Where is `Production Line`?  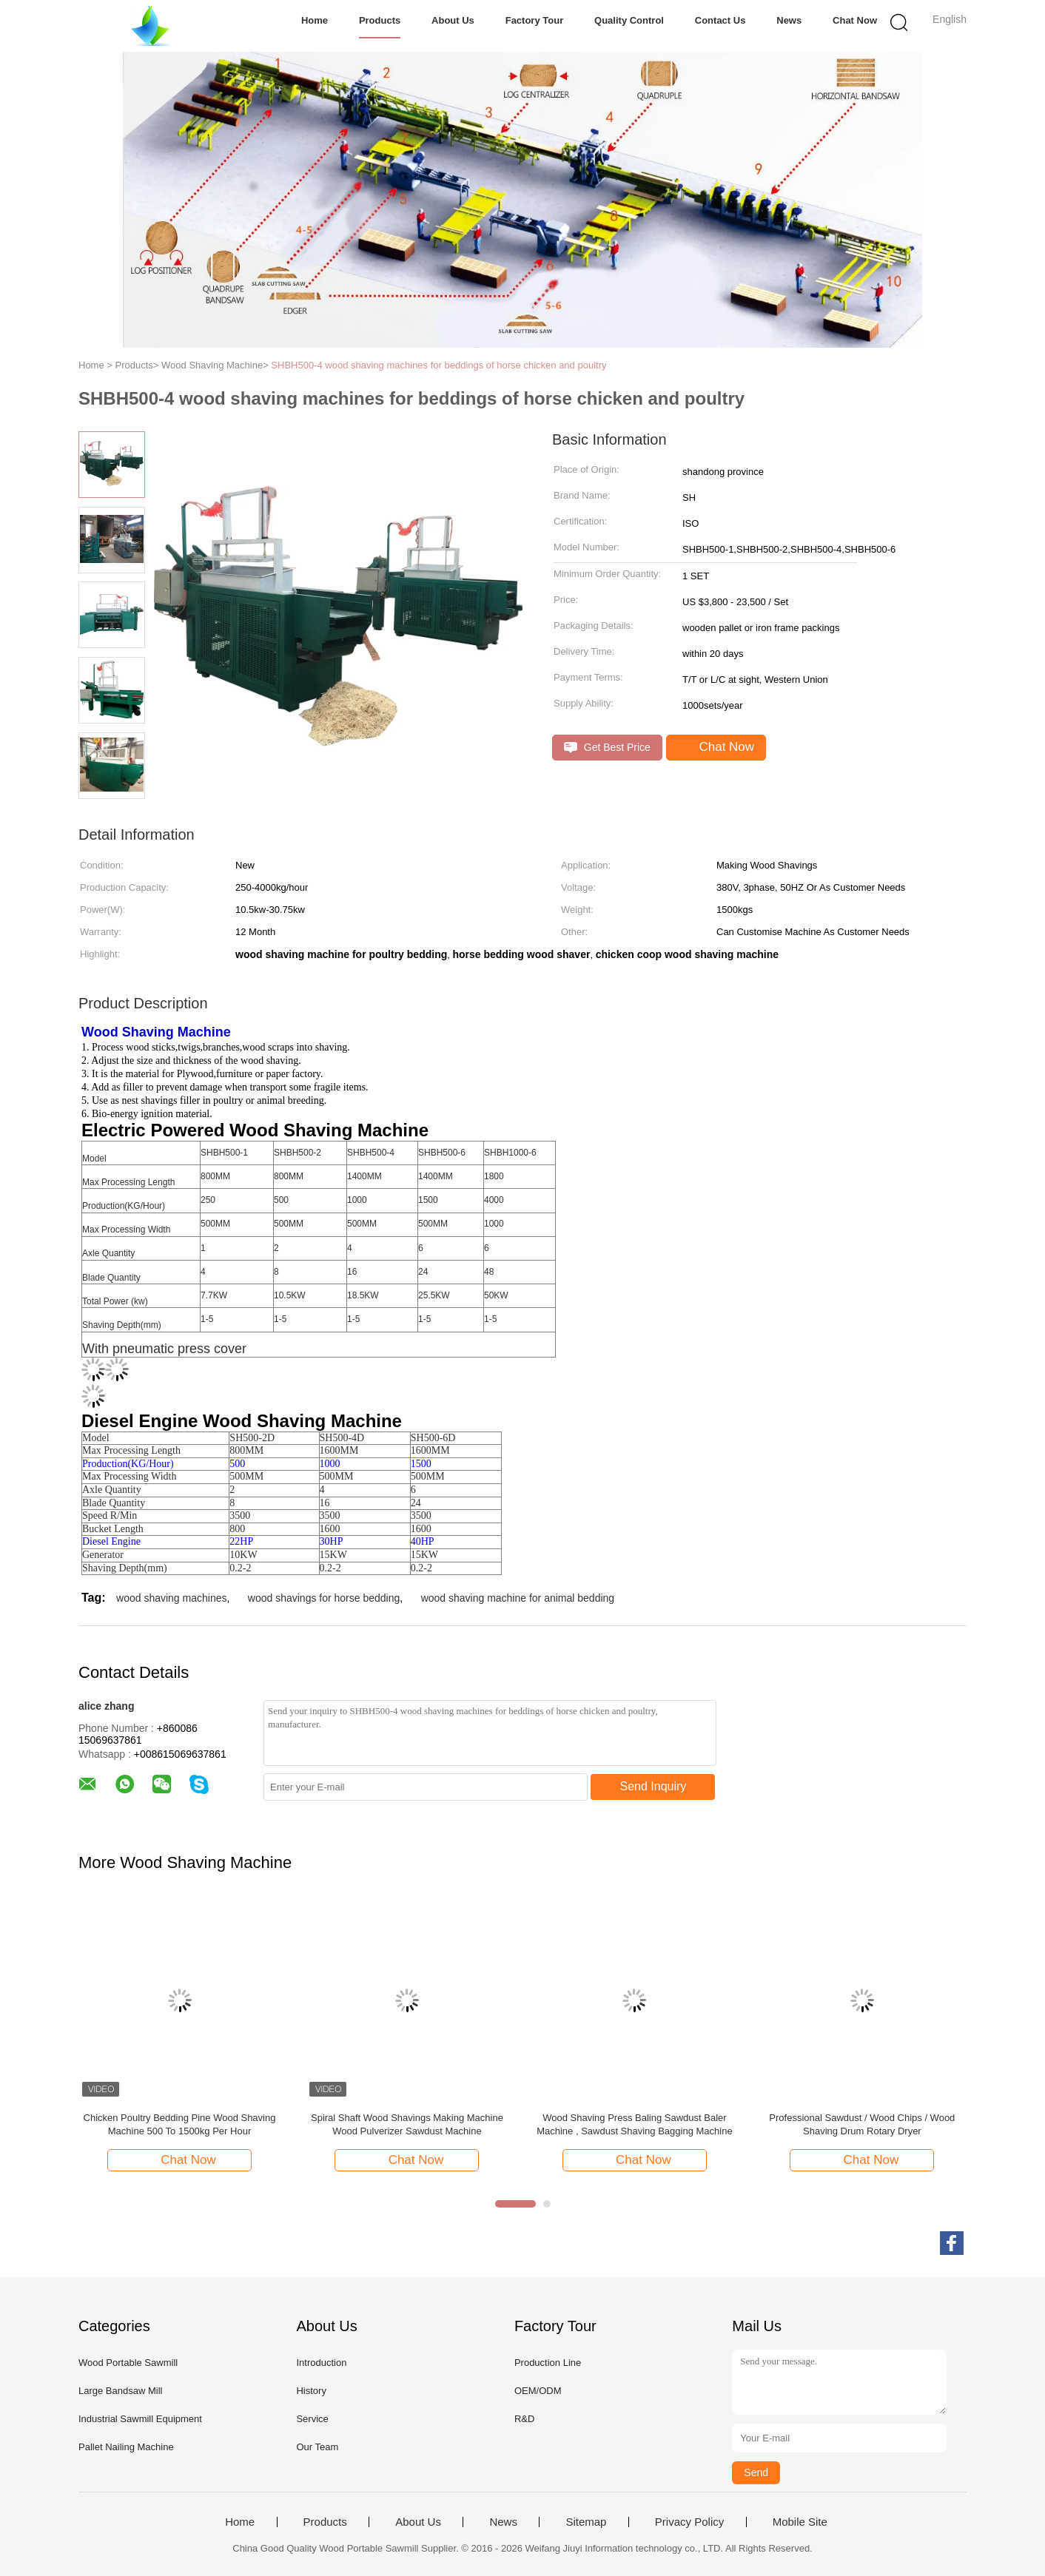 Production Line is located at coordinates (547, 2362).